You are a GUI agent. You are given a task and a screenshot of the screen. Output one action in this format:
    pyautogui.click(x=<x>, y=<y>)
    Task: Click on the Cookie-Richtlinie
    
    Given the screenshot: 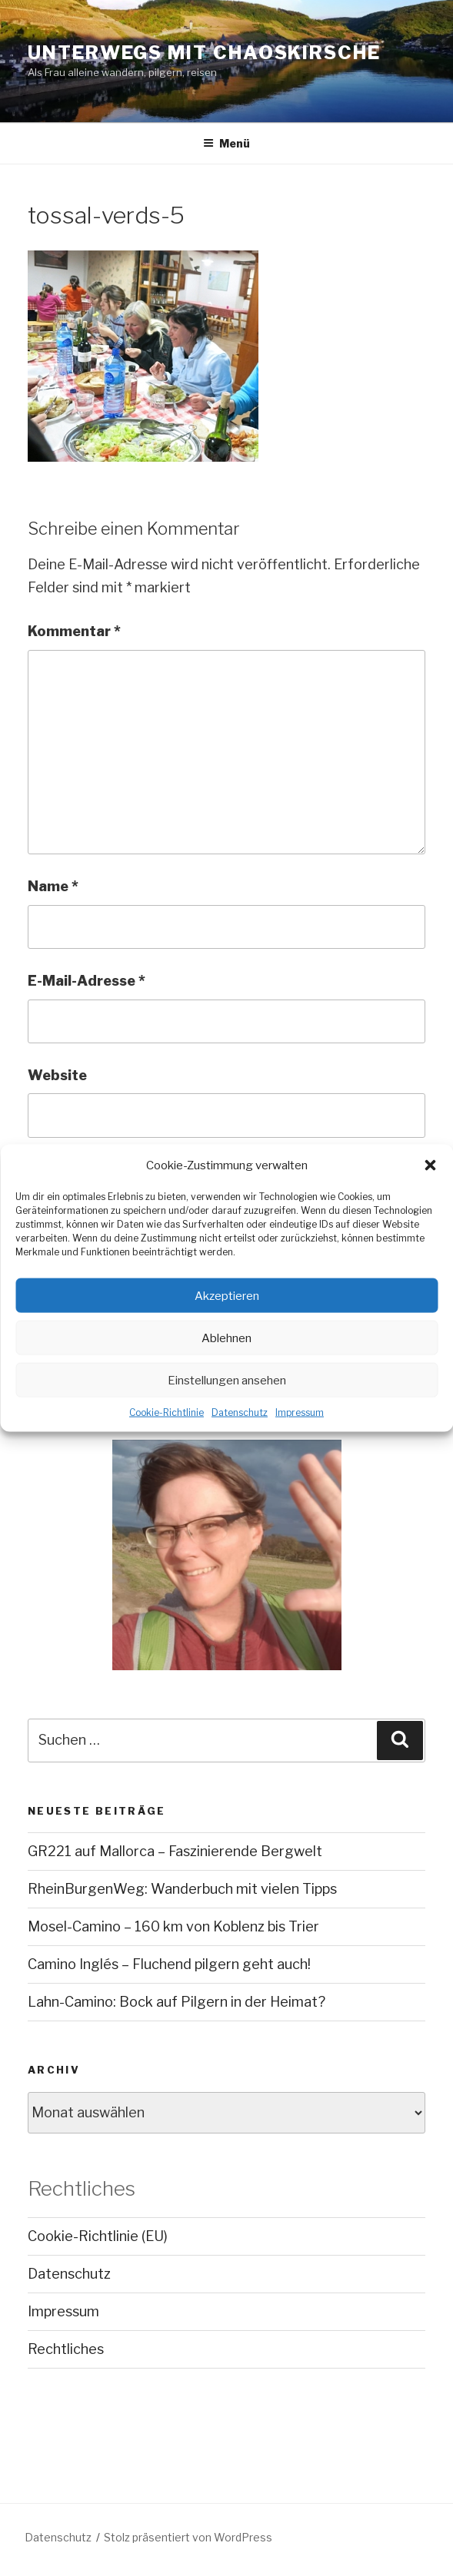 What is the action you would take?
    pyautogui.click(x=166, y=1412)
    